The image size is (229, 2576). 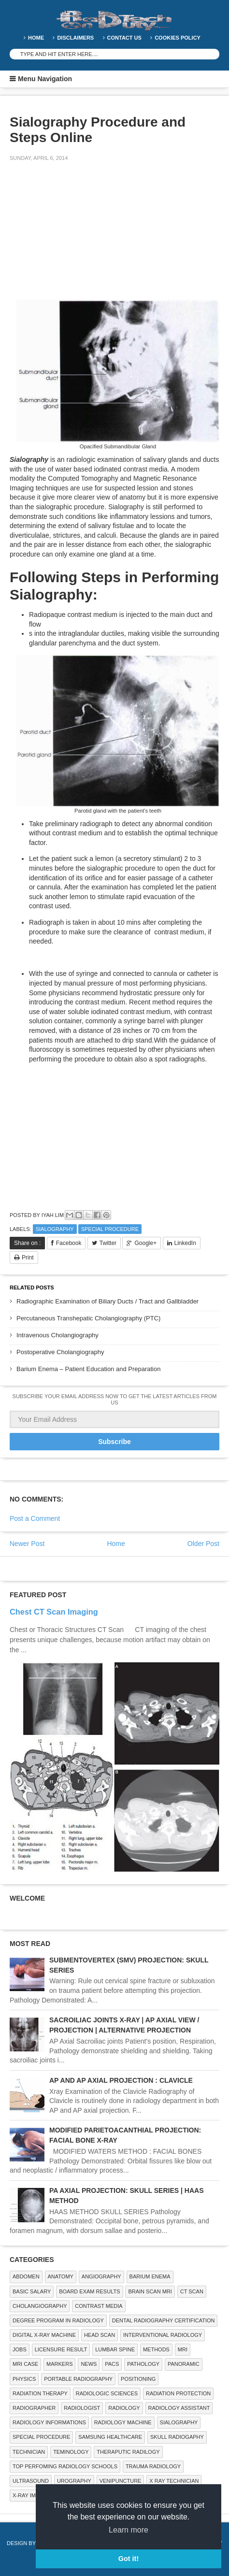 I want to click on Print, so click(x=28, y=1257).